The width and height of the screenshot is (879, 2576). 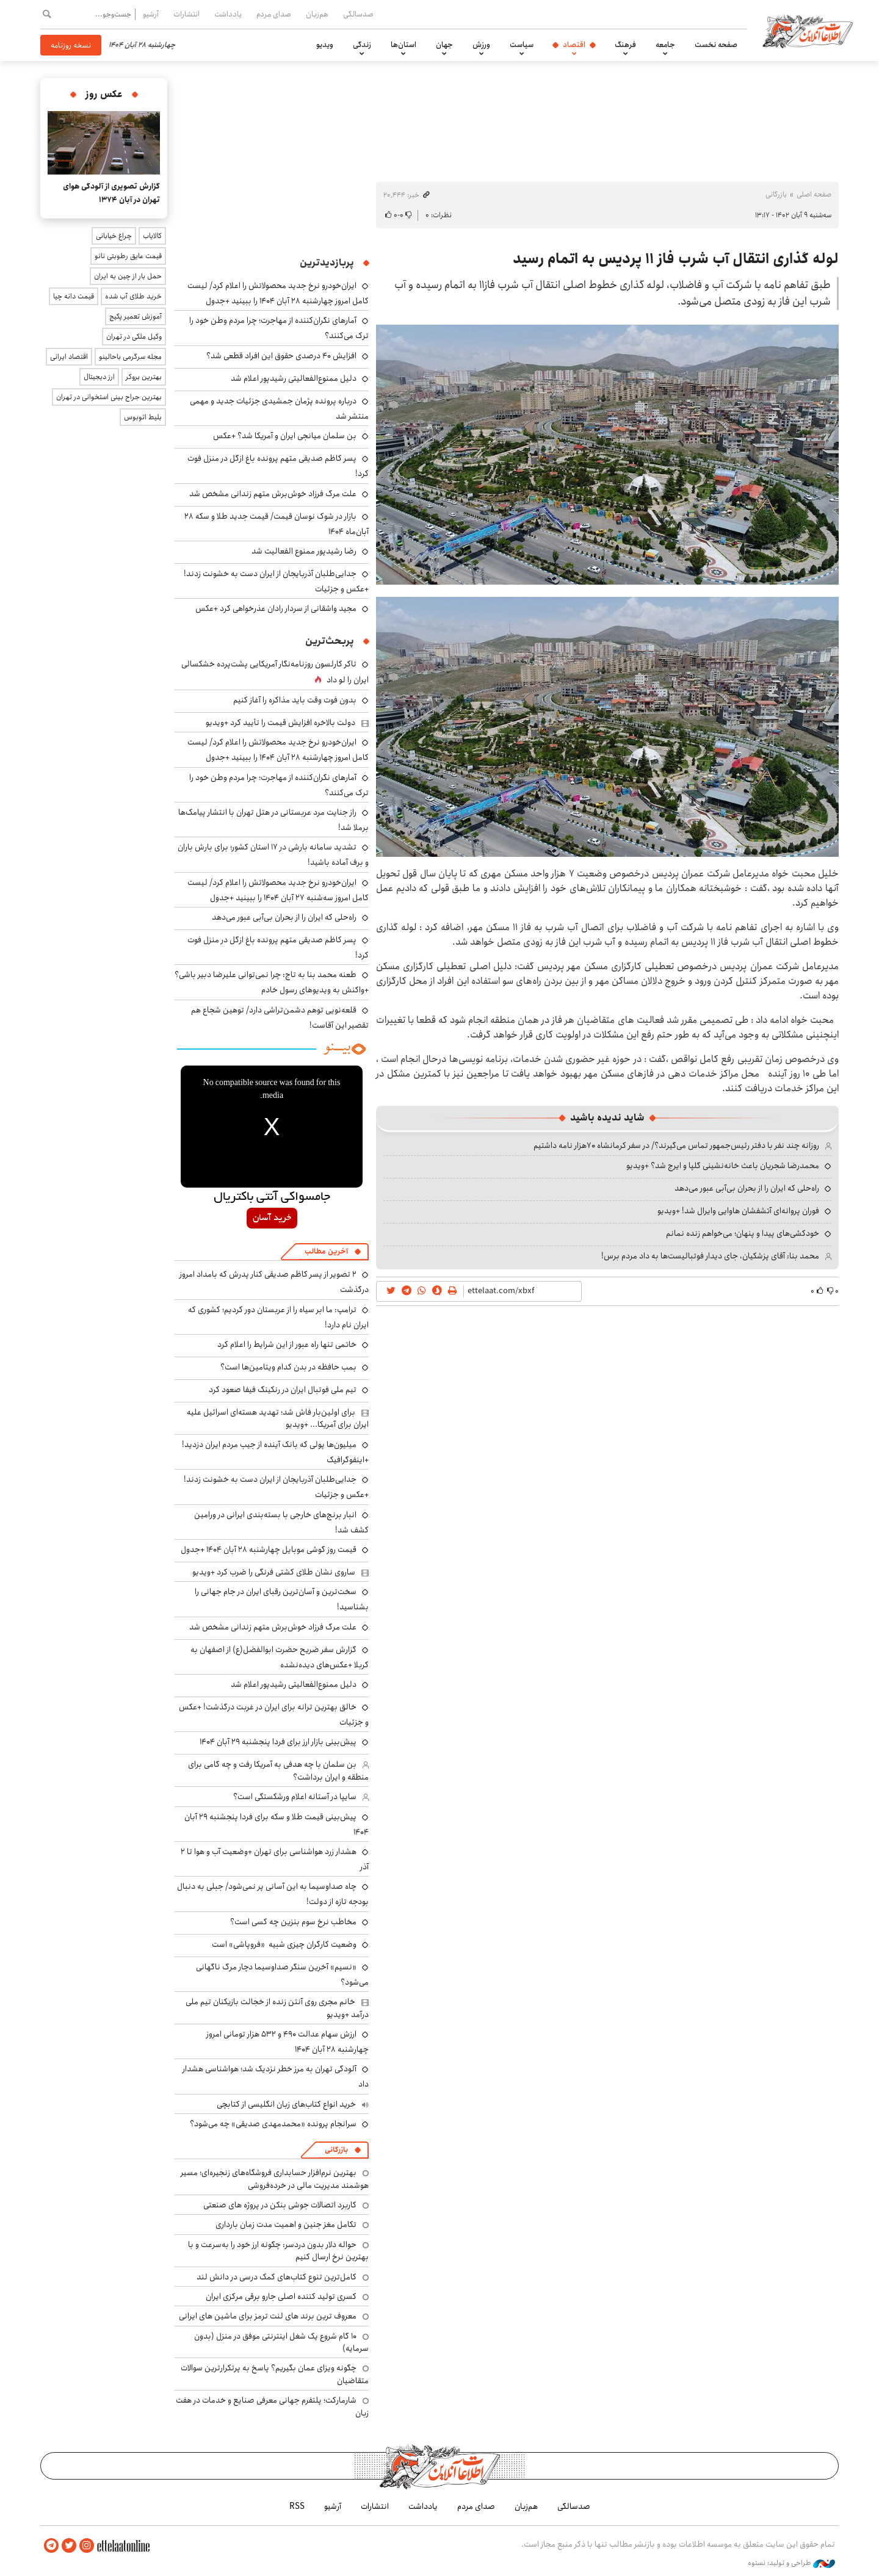 I want to click on تشدید سامانه بارشی در ۱۷ استان کشور؛ برای بارش باران و برف آماده باشید!, so click(x=273, y=854).